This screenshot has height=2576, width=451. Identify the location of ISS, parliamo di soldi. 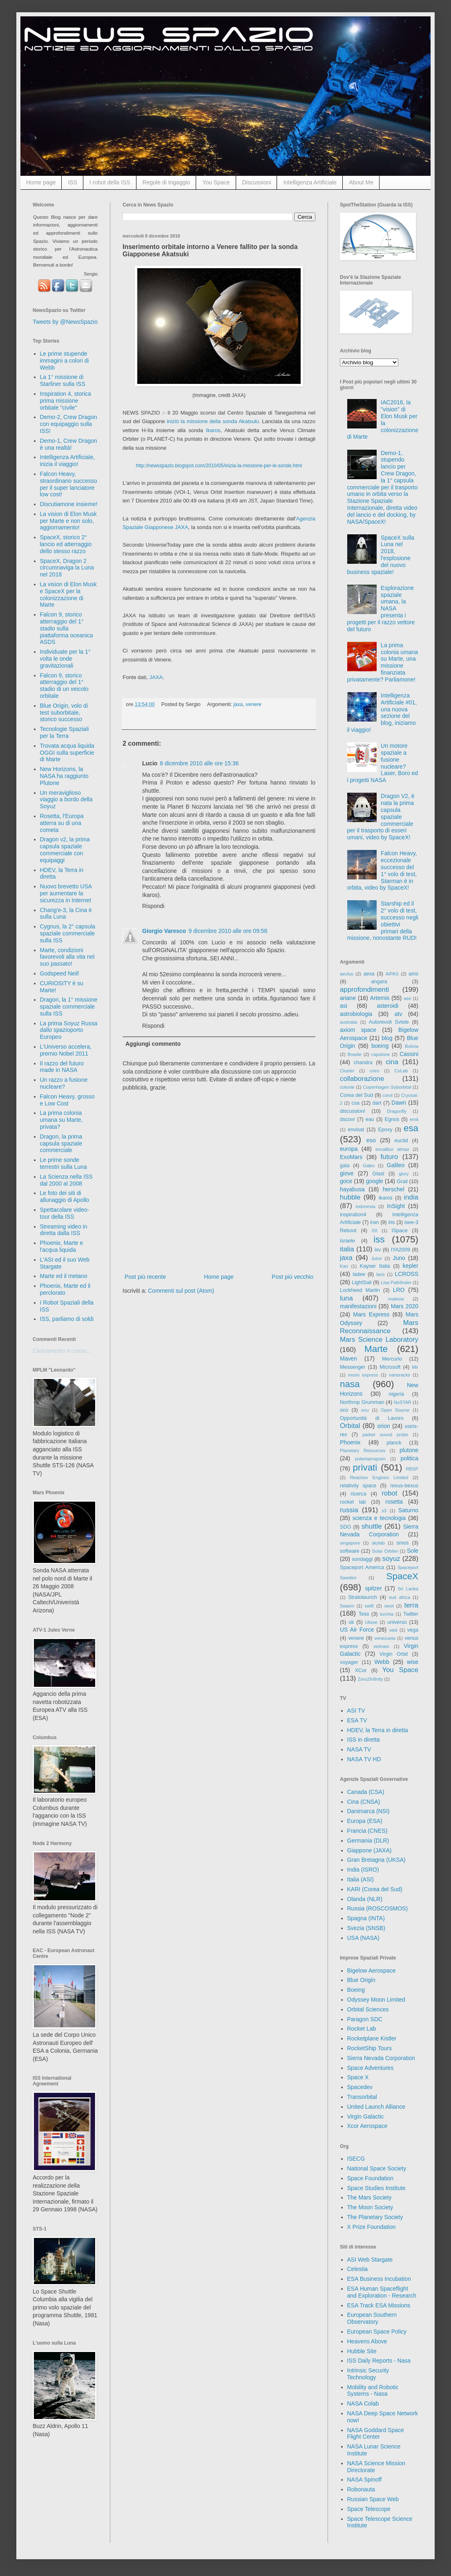
(67, 1319).